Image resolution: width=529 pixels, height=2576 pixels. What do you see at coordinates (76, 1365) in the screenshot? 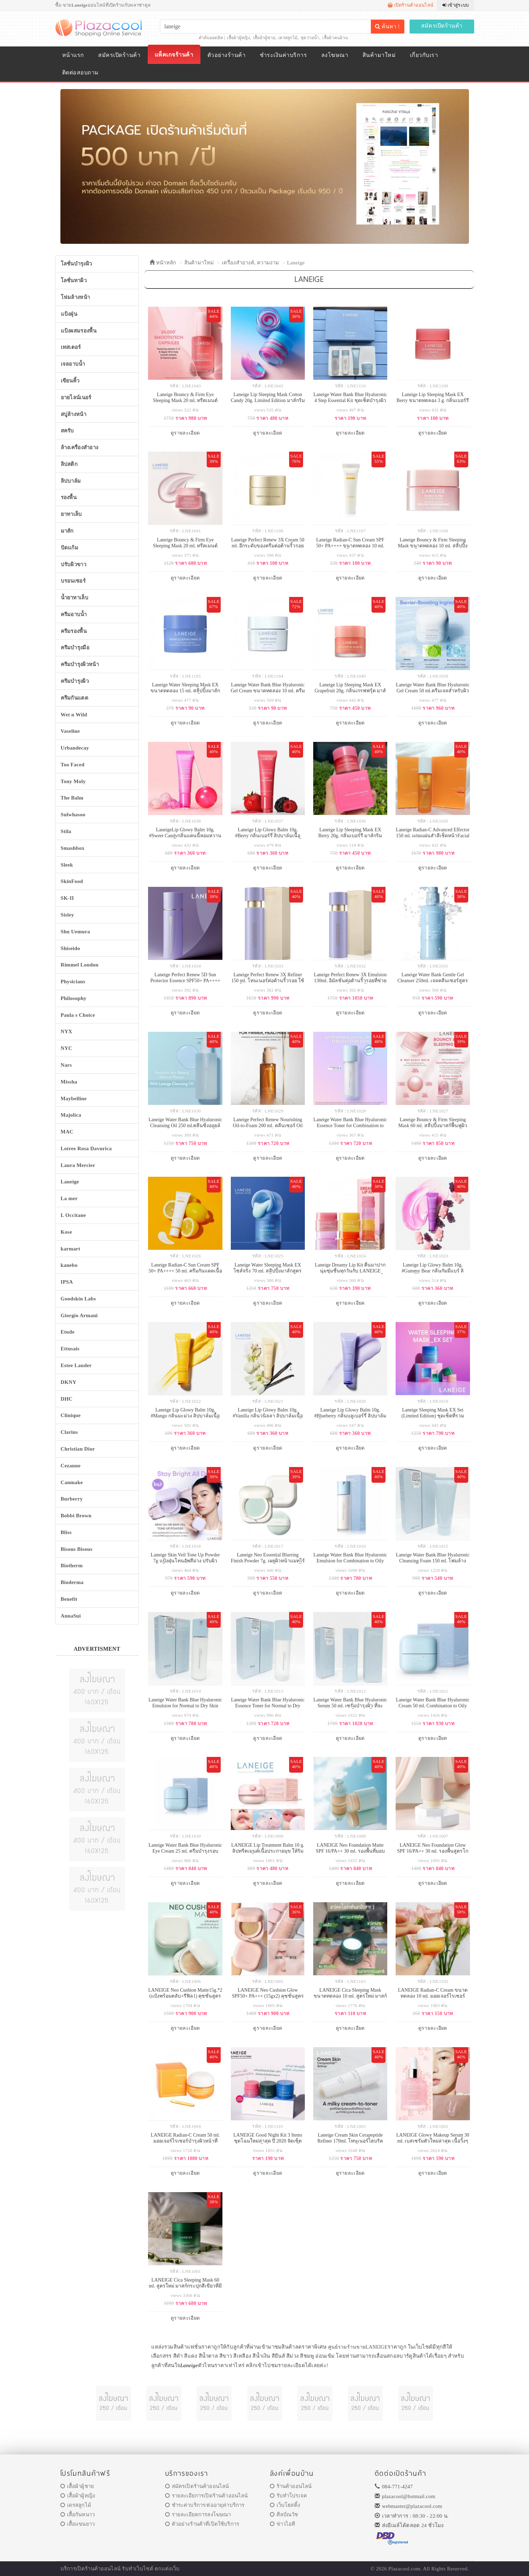
I see `Estee Lauder` at bounding box center [76, 1365].